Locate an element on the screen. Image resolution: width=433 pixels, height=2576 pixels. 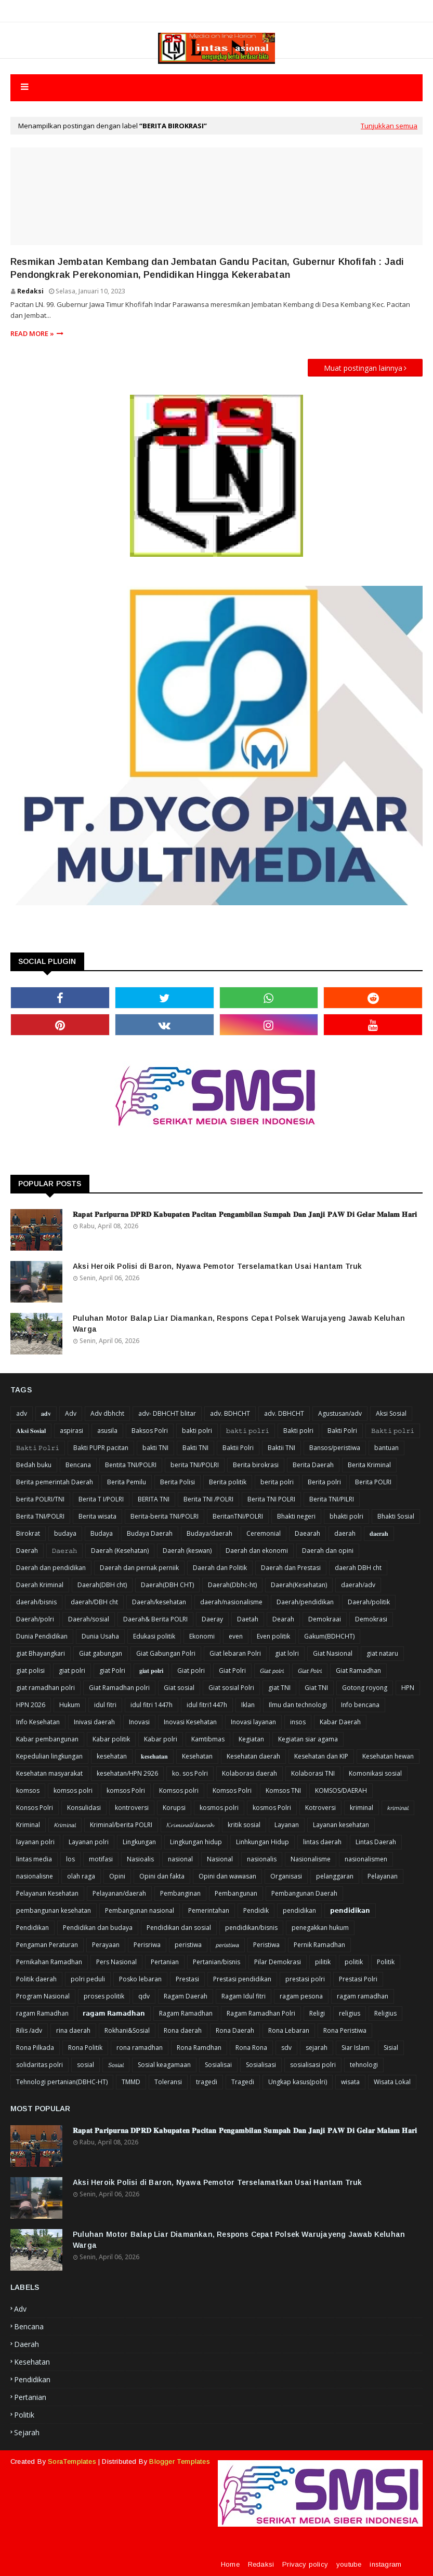
Kesehatan masyarakat is located at coordinates (49, 1773).